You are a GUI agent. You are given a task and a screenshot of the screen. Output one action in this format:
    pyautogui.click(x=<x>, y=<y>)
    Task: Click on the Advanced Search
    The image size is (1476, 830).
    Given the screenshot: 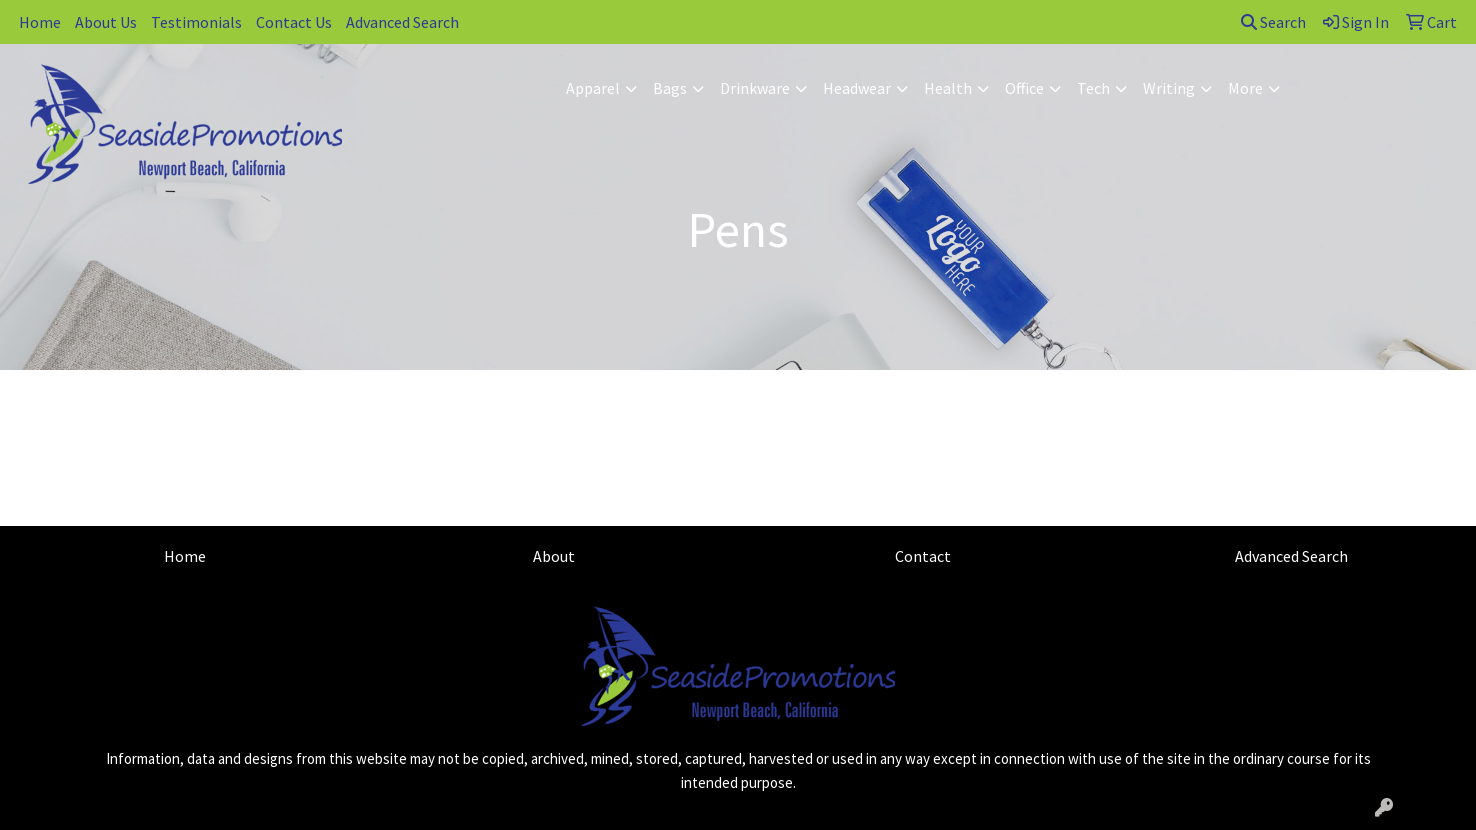 What is the action you would take?
    pyautogui.click(x=402, y=22)
    